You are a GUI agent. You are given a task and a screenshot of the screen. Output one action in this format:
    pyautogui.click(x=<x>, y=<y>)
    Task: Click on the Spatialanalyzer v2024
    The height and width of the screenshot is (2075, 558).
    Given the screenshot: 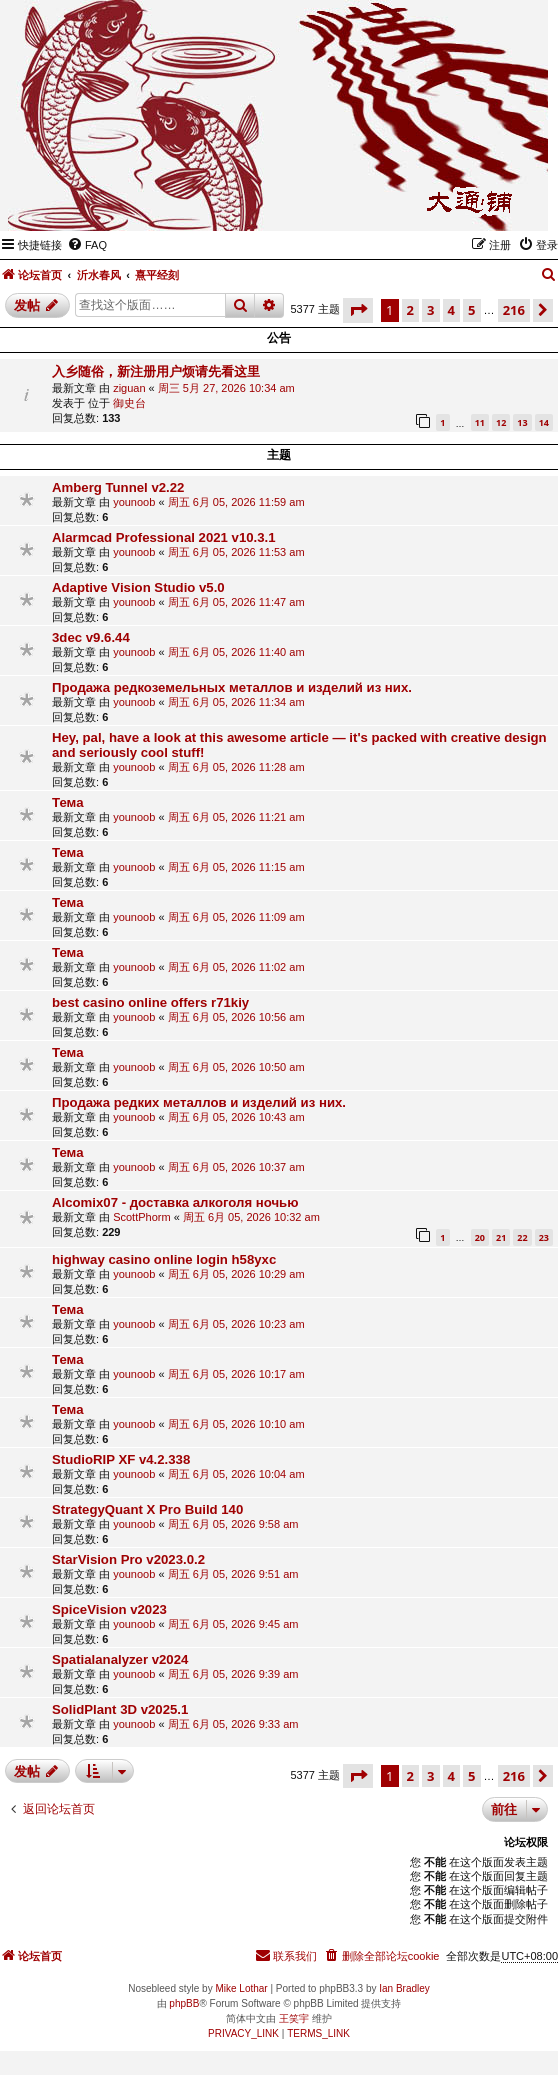 What is the action you would take?
    pyautogui.click(x=120, y=1659)
    